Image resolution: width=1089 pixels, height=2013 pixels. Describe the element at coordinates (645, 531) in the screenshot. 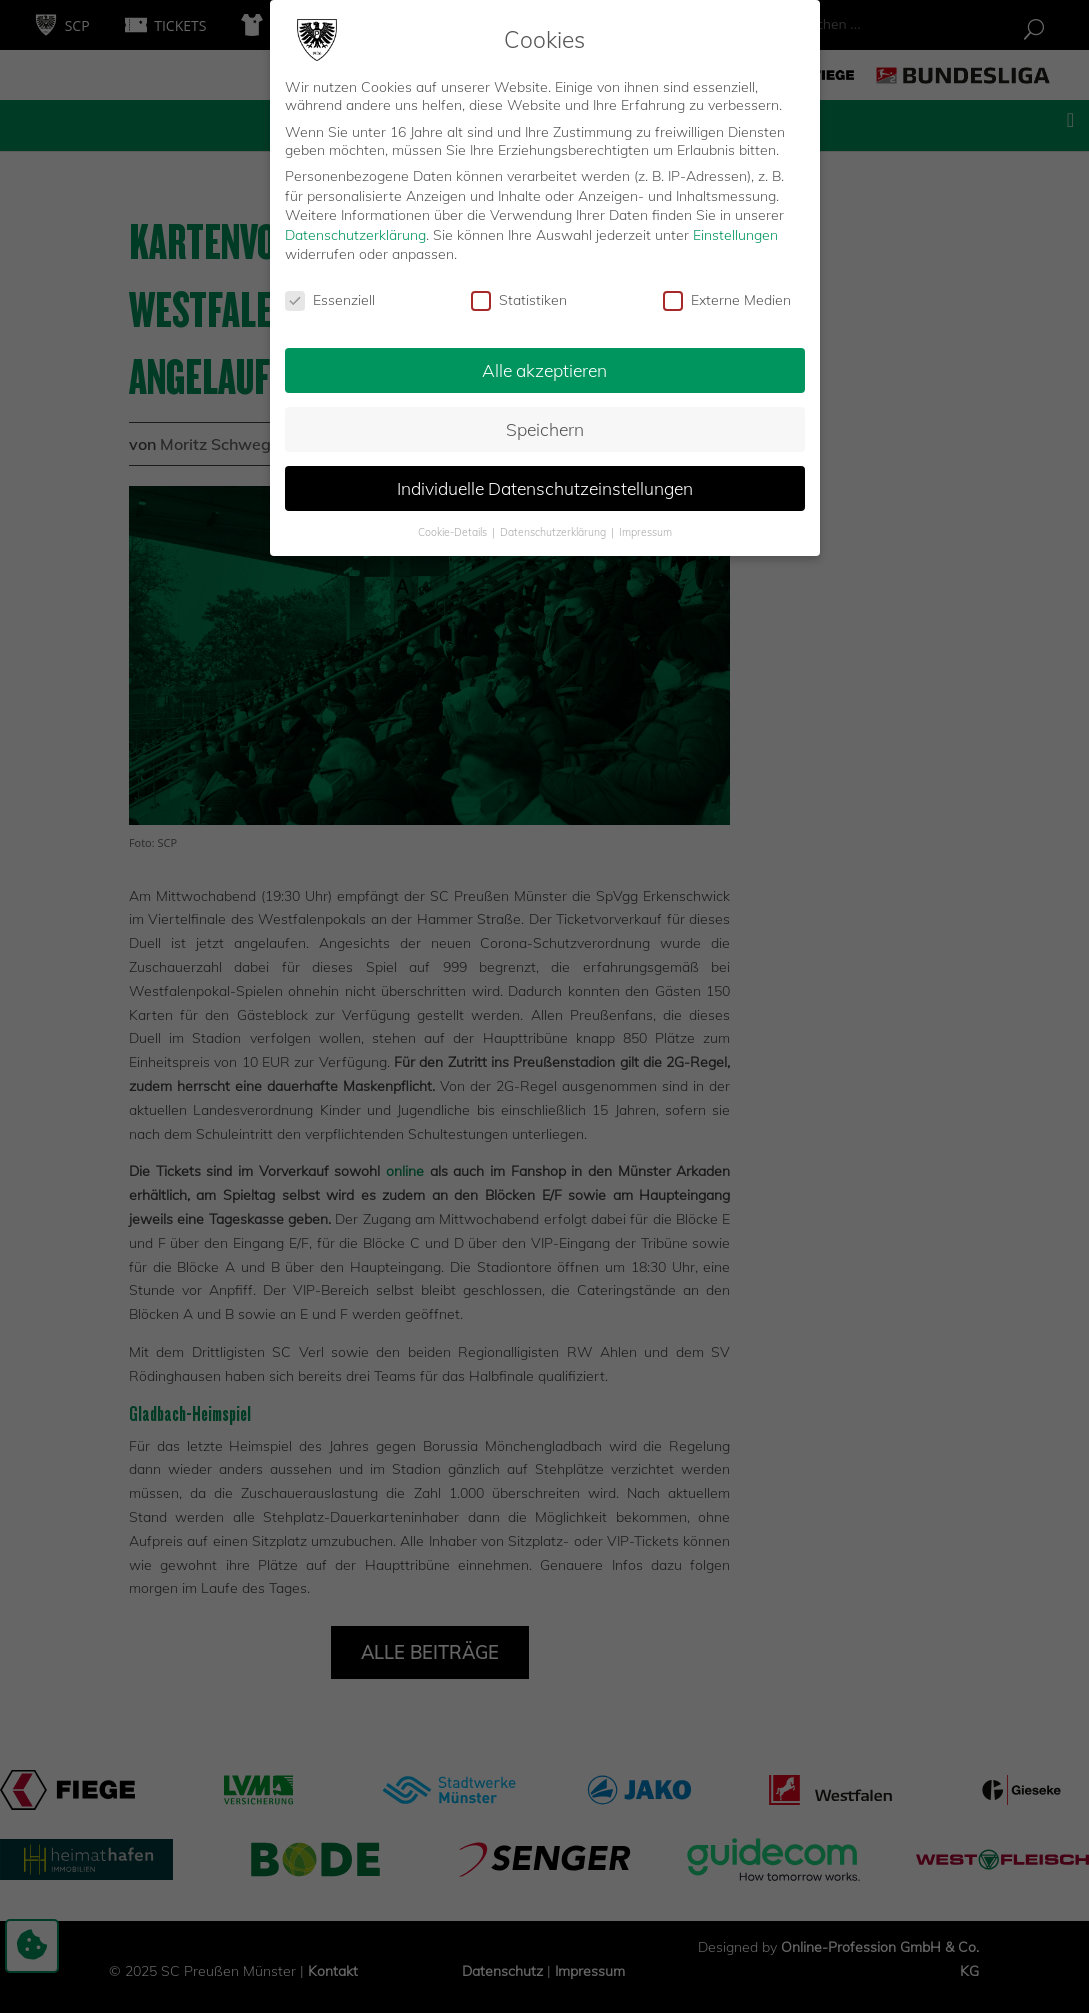

I see `Impressum [button]` at that location.